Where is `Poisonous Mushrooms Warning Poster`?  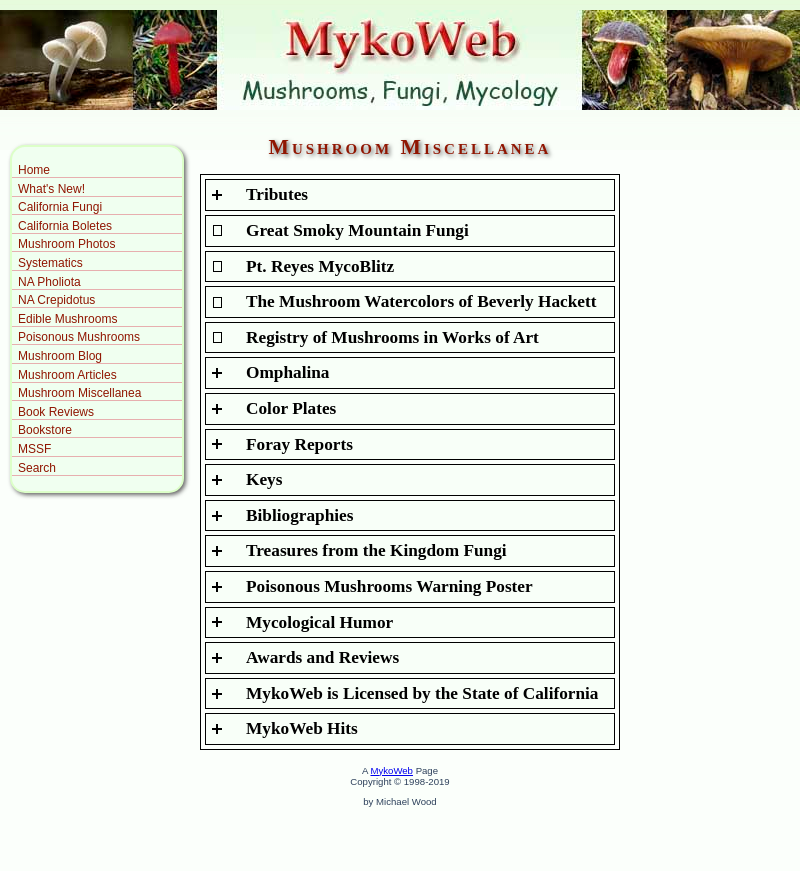 Poisonous Mushrooms Warning Poster is located at coordinates (389, 586).